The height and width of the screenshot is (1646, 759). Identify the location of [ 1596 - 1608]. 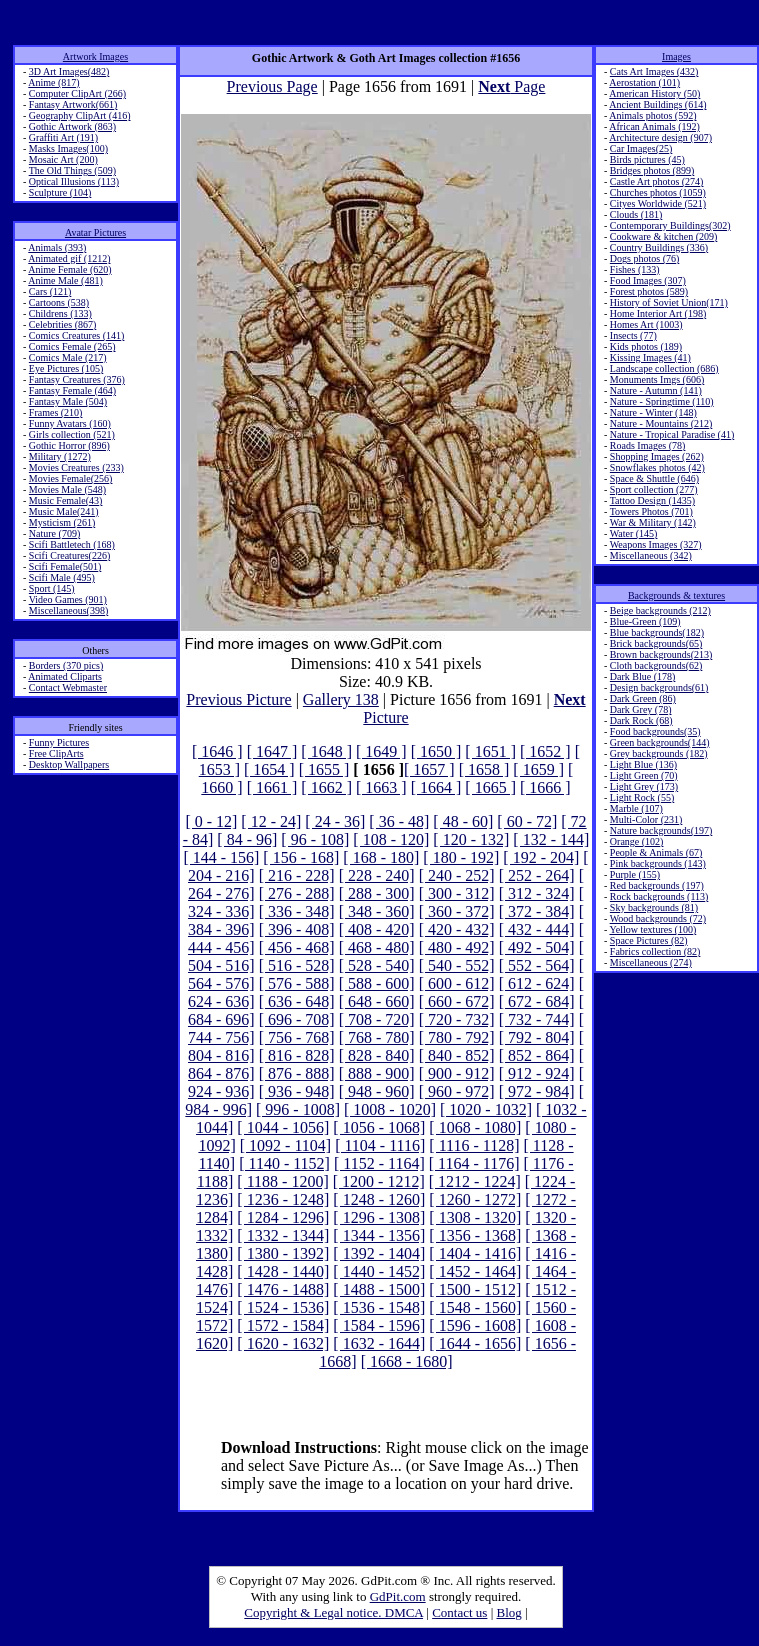
(475, 1325).